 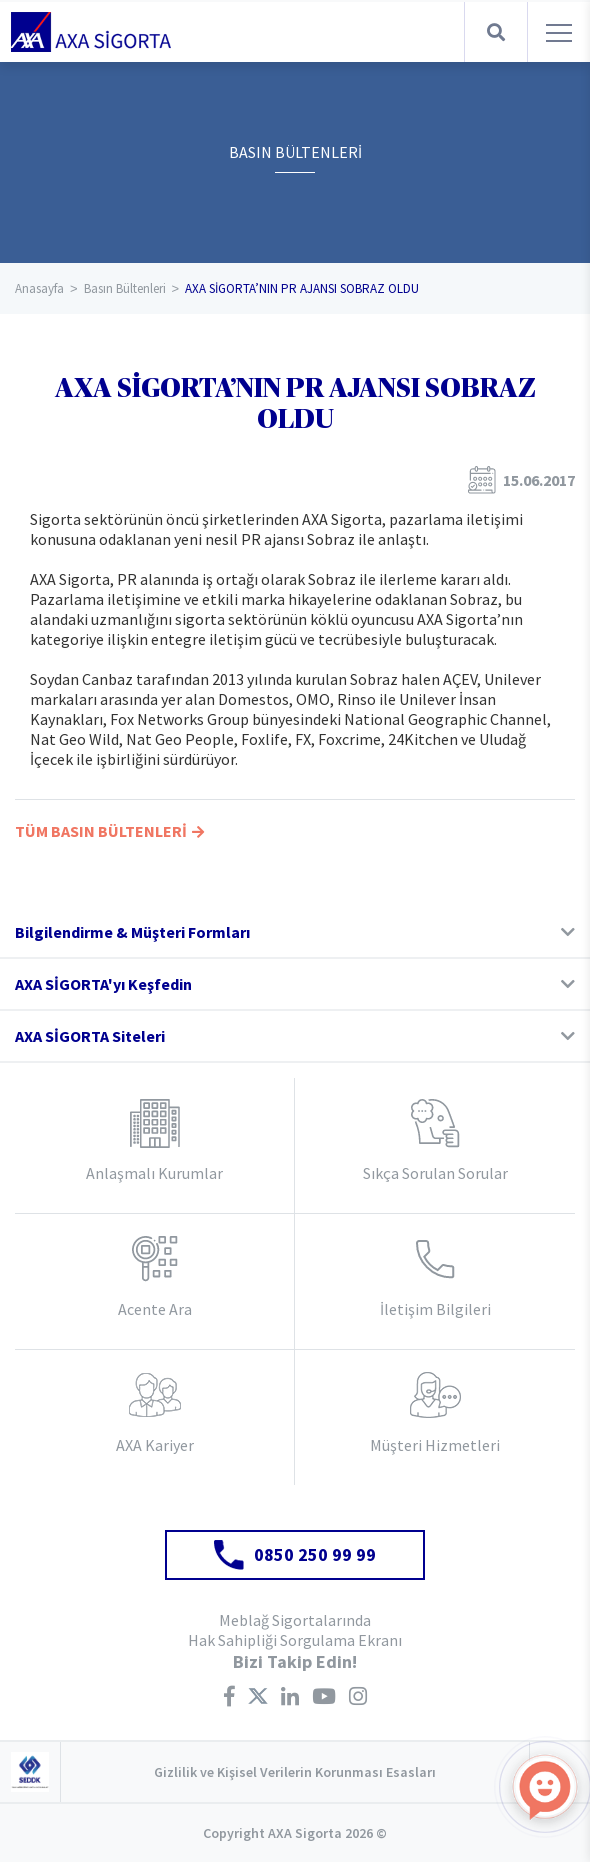 I want to click on Anasayfa, so click(x=39, y=288).